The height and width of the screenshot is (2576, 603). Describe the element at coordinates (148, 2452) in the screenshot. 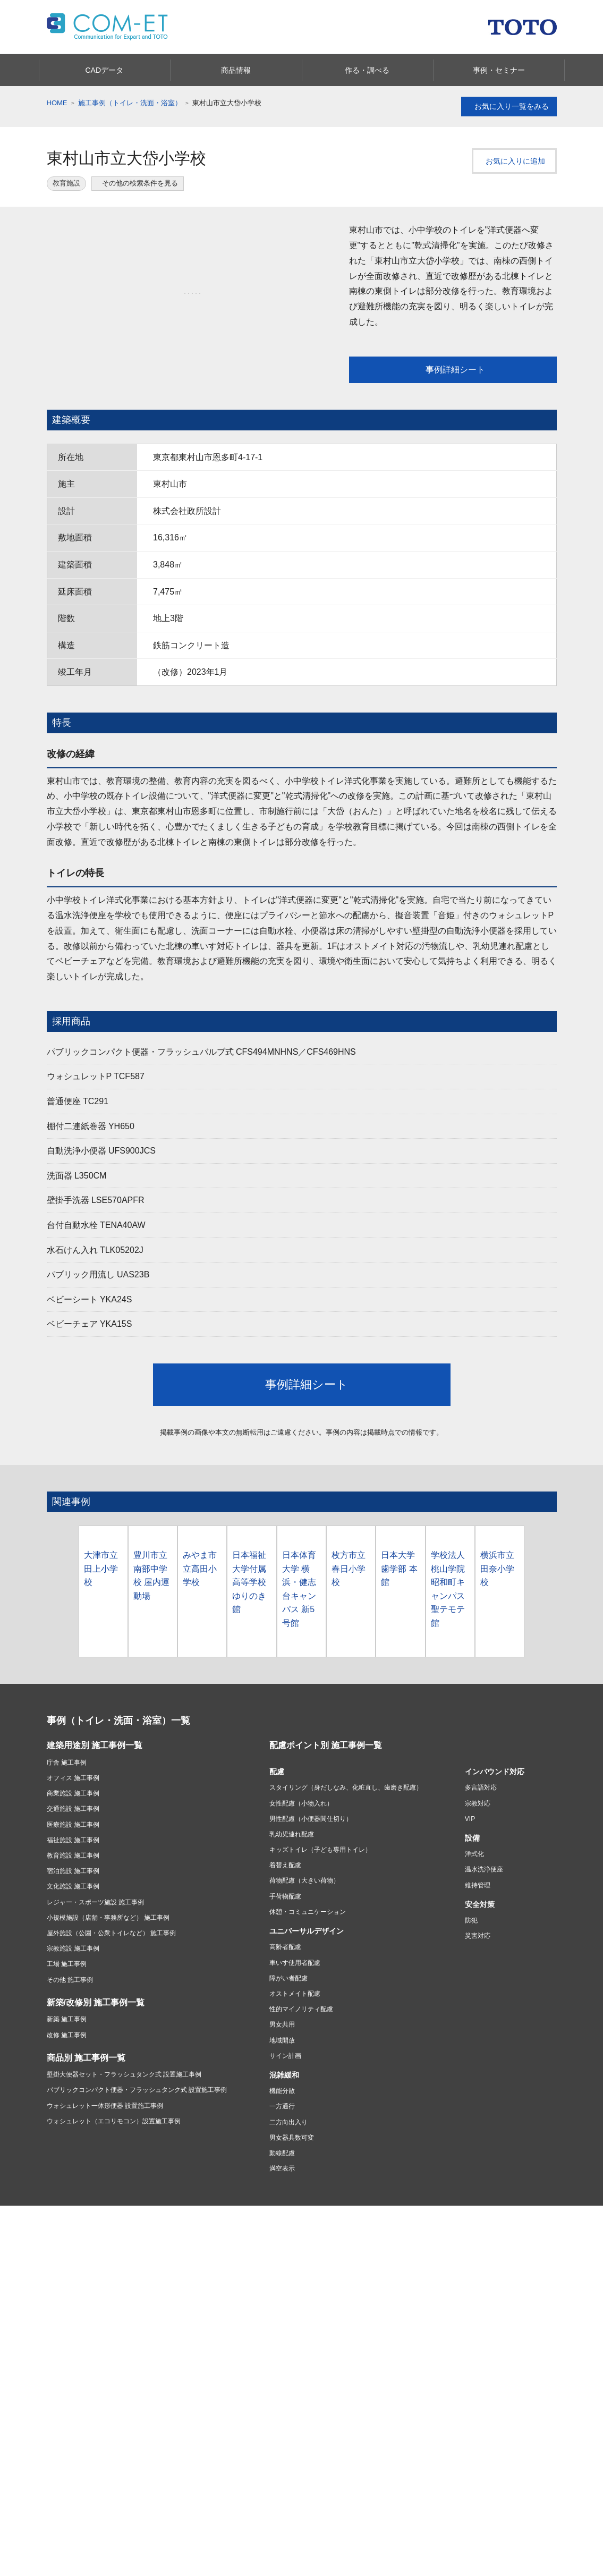

I see `取扱説明書` at that location.